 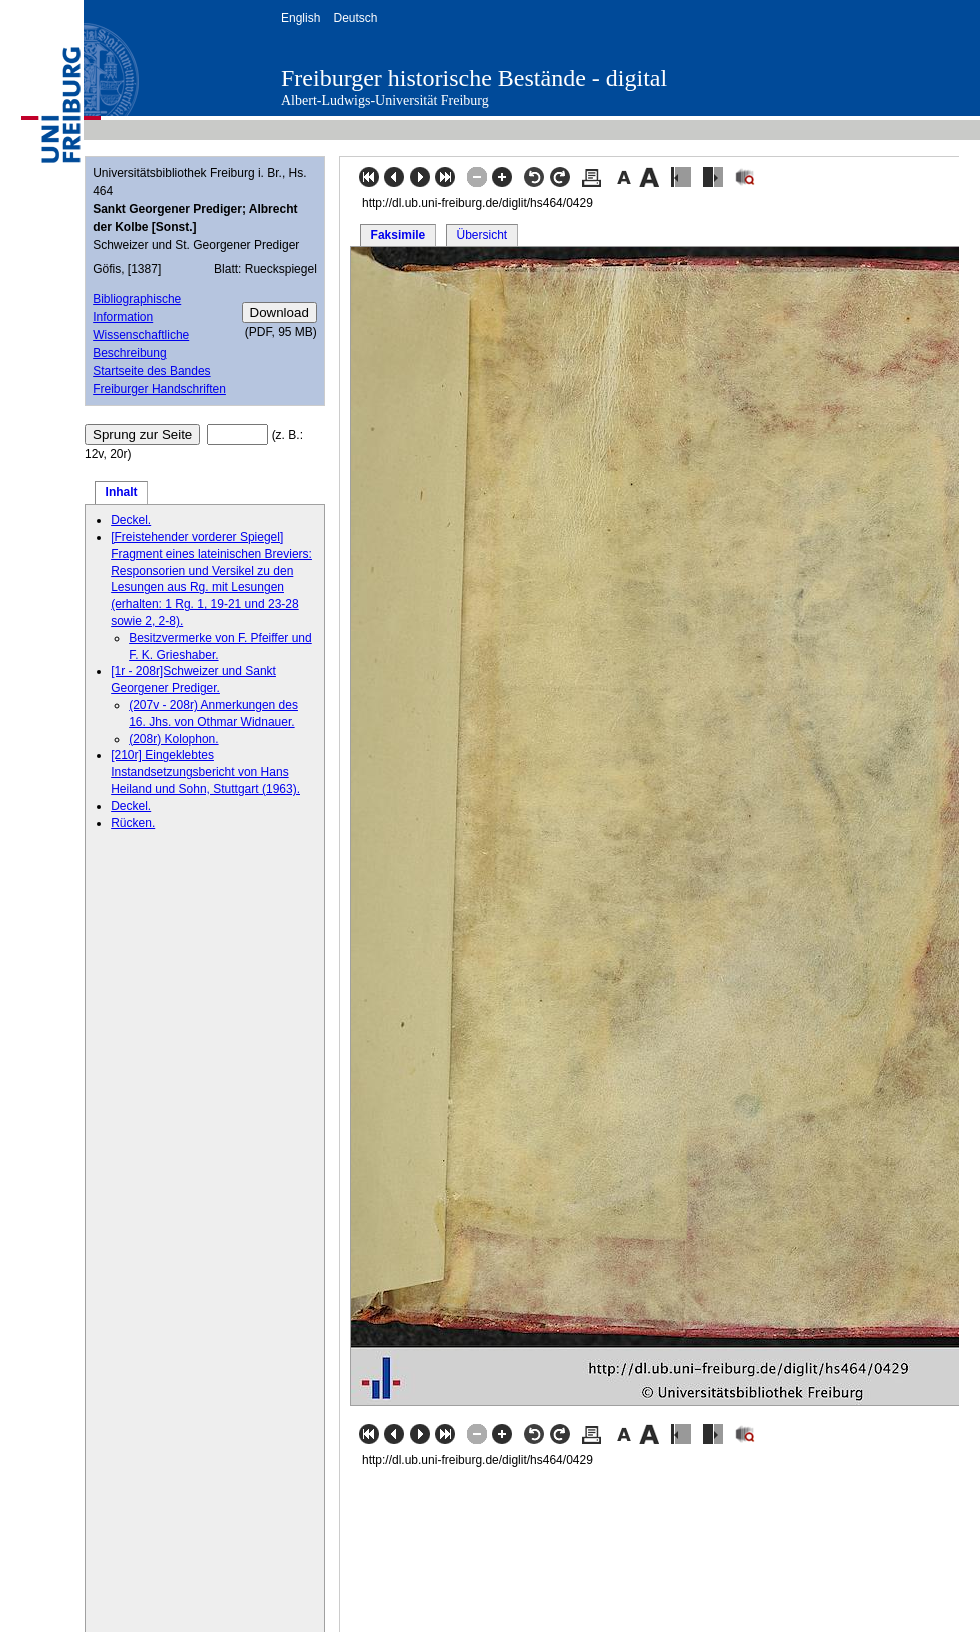 I want to click on [210r] Eingeklebtes Instandsetzungsbericht von Hans Heiland und Sohn, Stuttgart (1963)., so click(x=205, y=772).